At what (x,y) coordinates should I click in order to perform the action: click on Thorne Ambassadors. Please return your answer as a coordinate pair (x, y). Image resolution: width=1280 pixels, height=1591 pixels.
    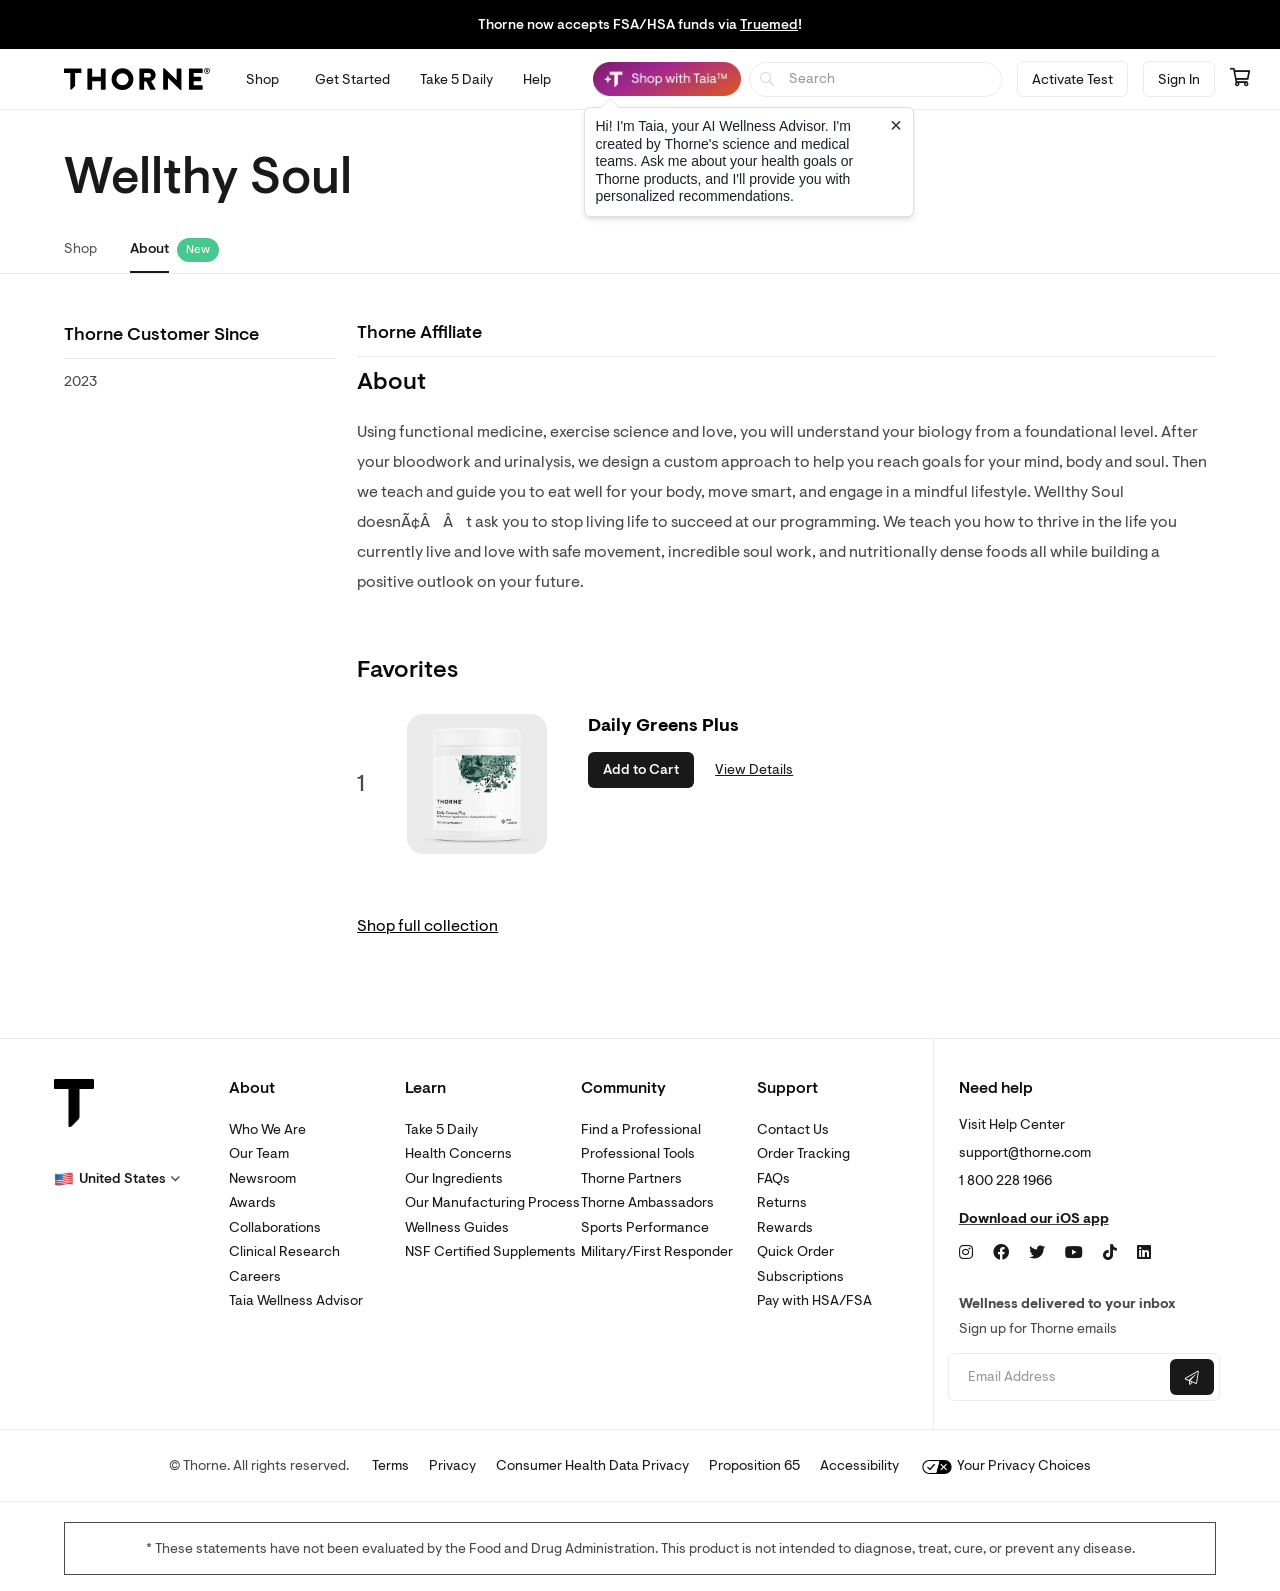
    Looking at the image, I should click on (647, 1202).